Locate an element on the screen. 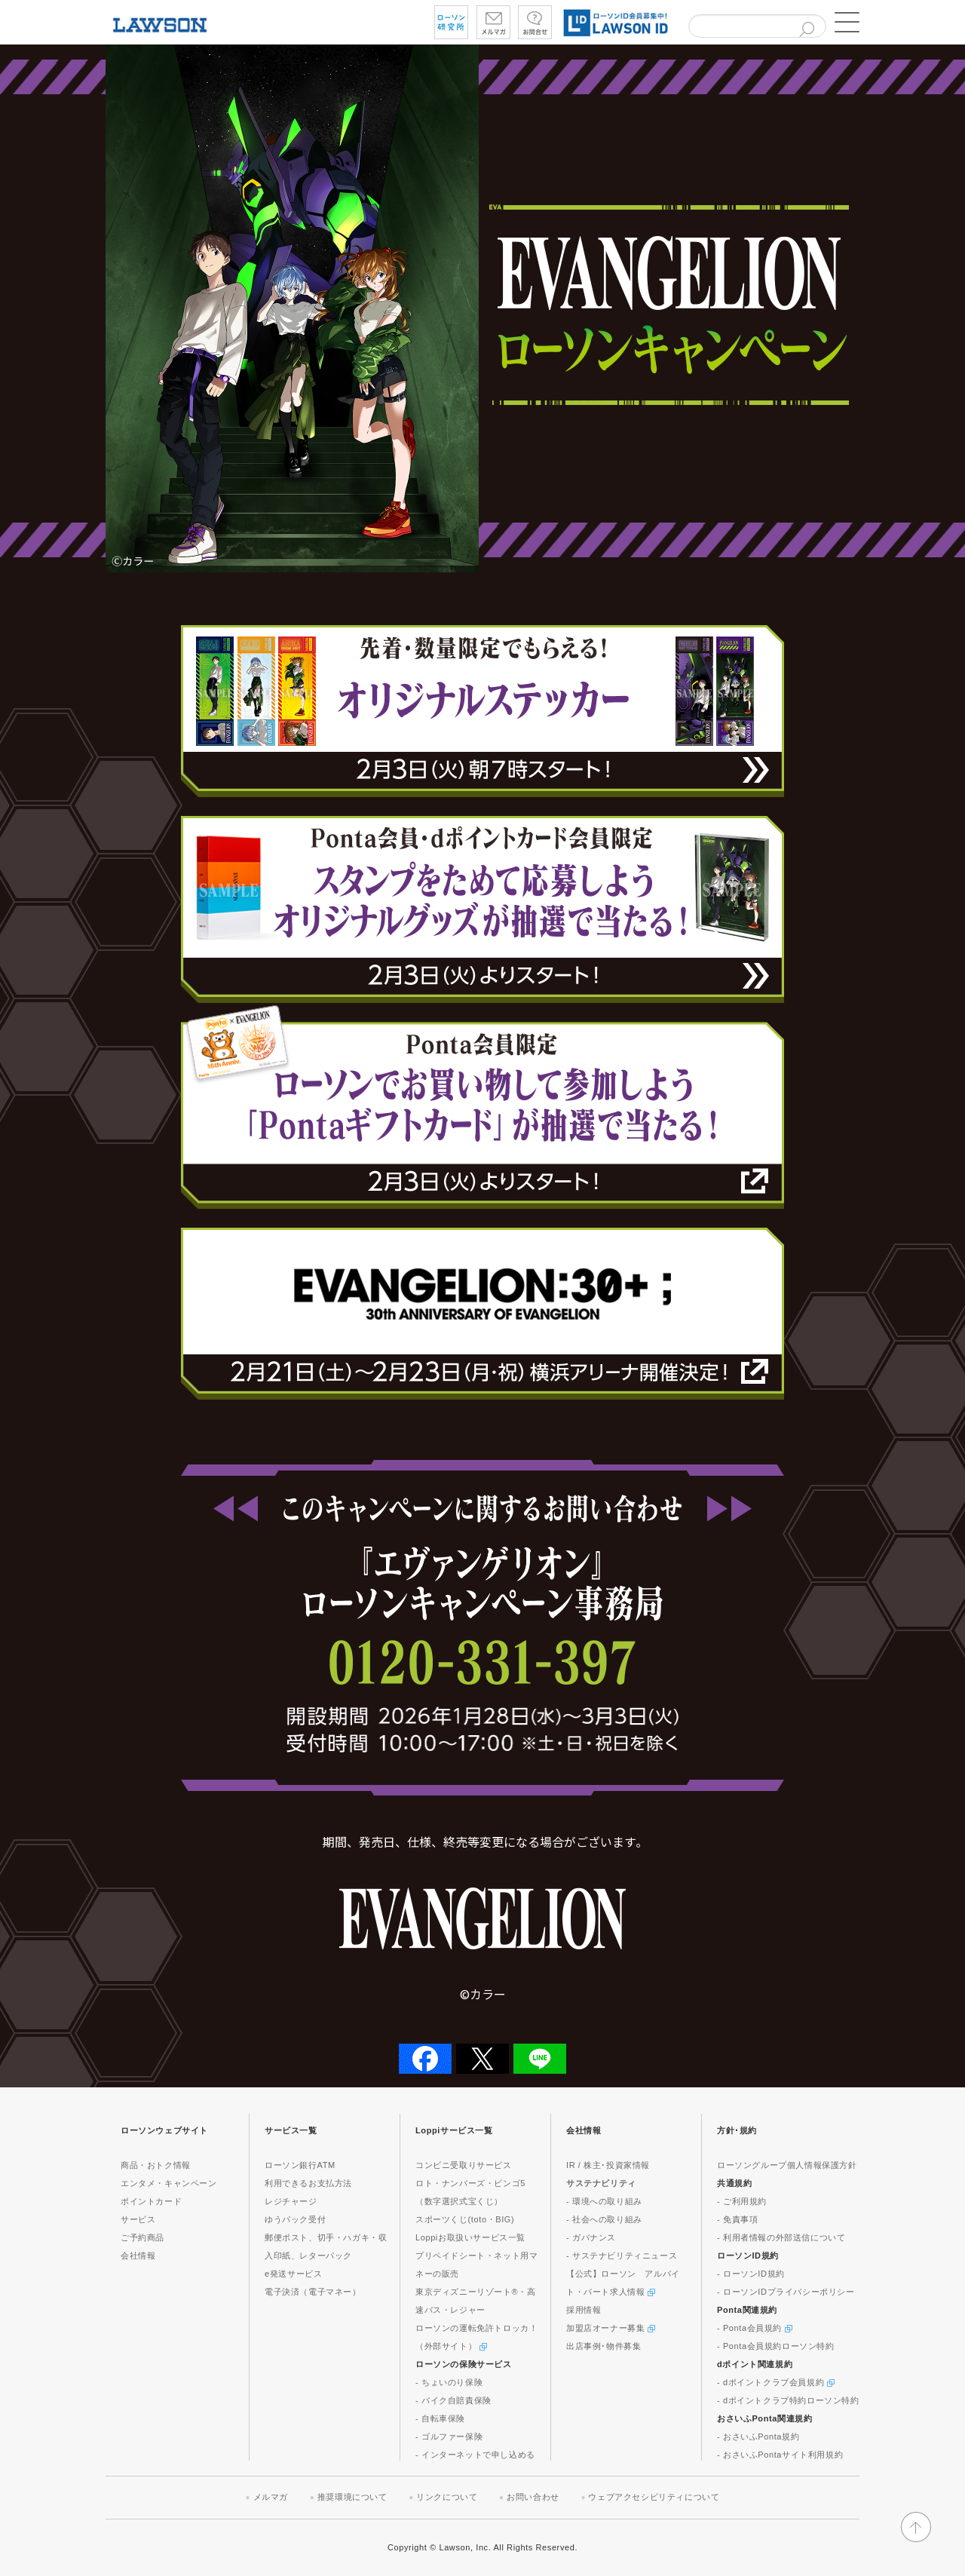 The height and width of the screenshot is (2576, 965). 電子決済（電子マネー） is located at coordinates (313, 2291).